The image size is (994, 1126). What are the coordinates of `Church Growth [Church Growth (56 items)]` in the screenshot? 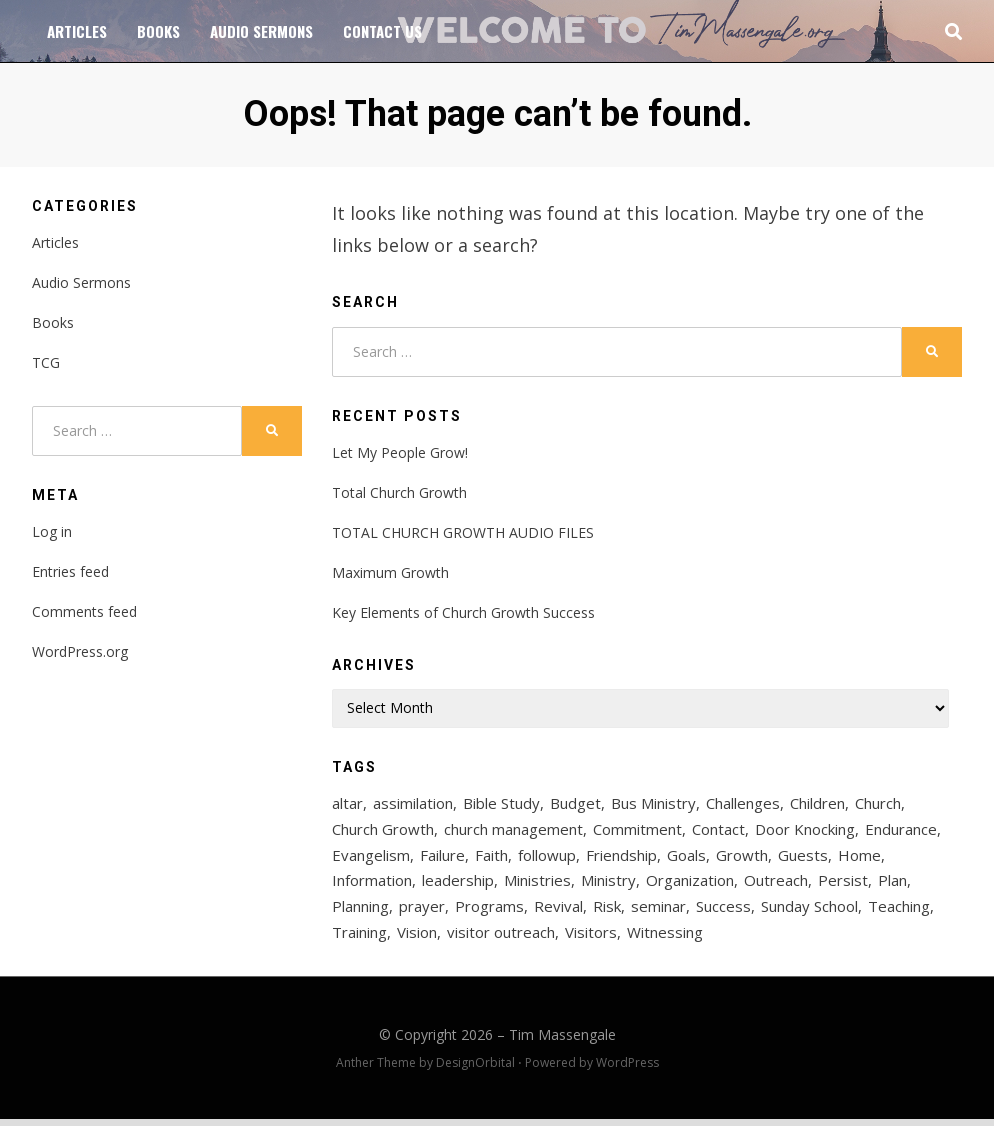 It's located at (383, 831).